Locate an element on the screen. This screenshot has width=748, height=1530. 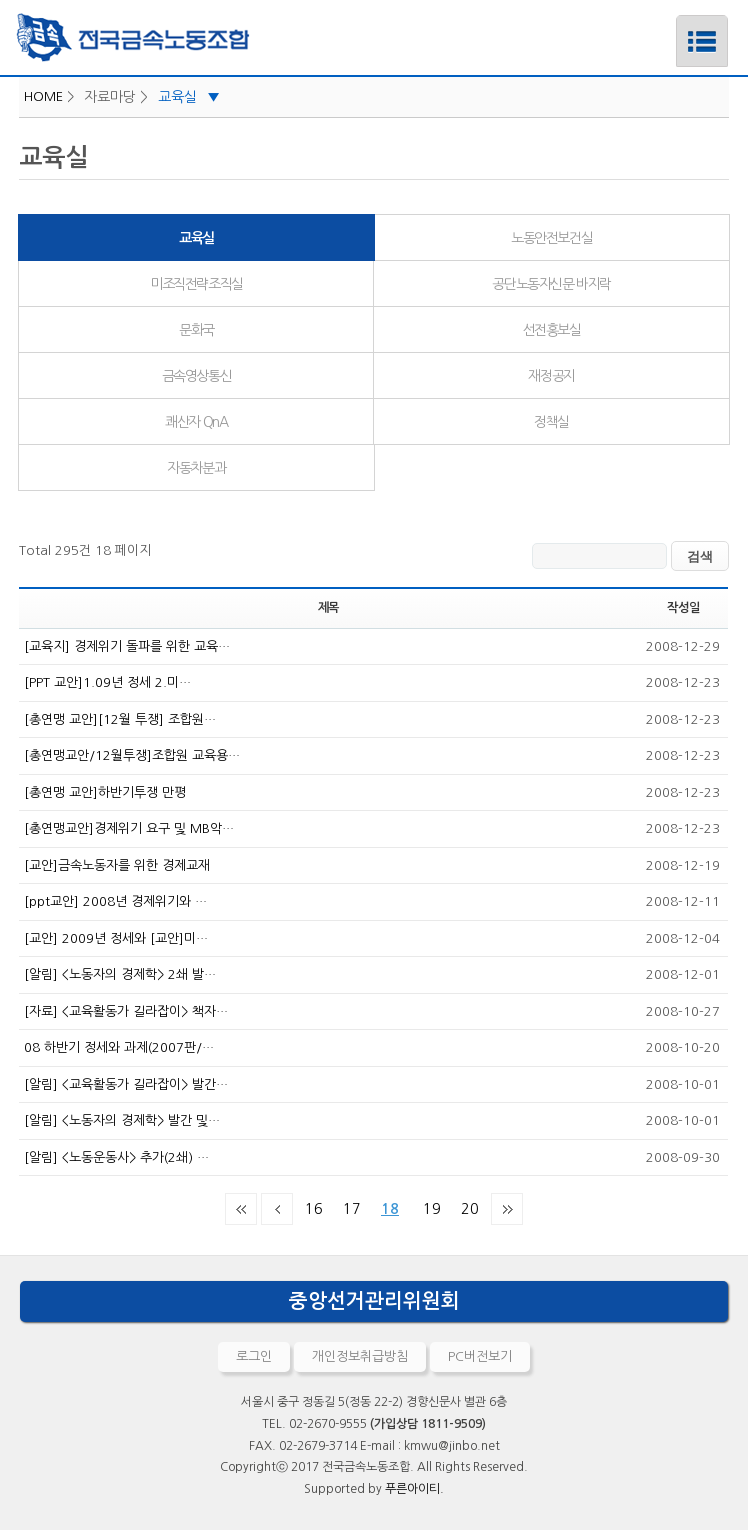
미조직전략조직실 is located at coordinates (196, 284).